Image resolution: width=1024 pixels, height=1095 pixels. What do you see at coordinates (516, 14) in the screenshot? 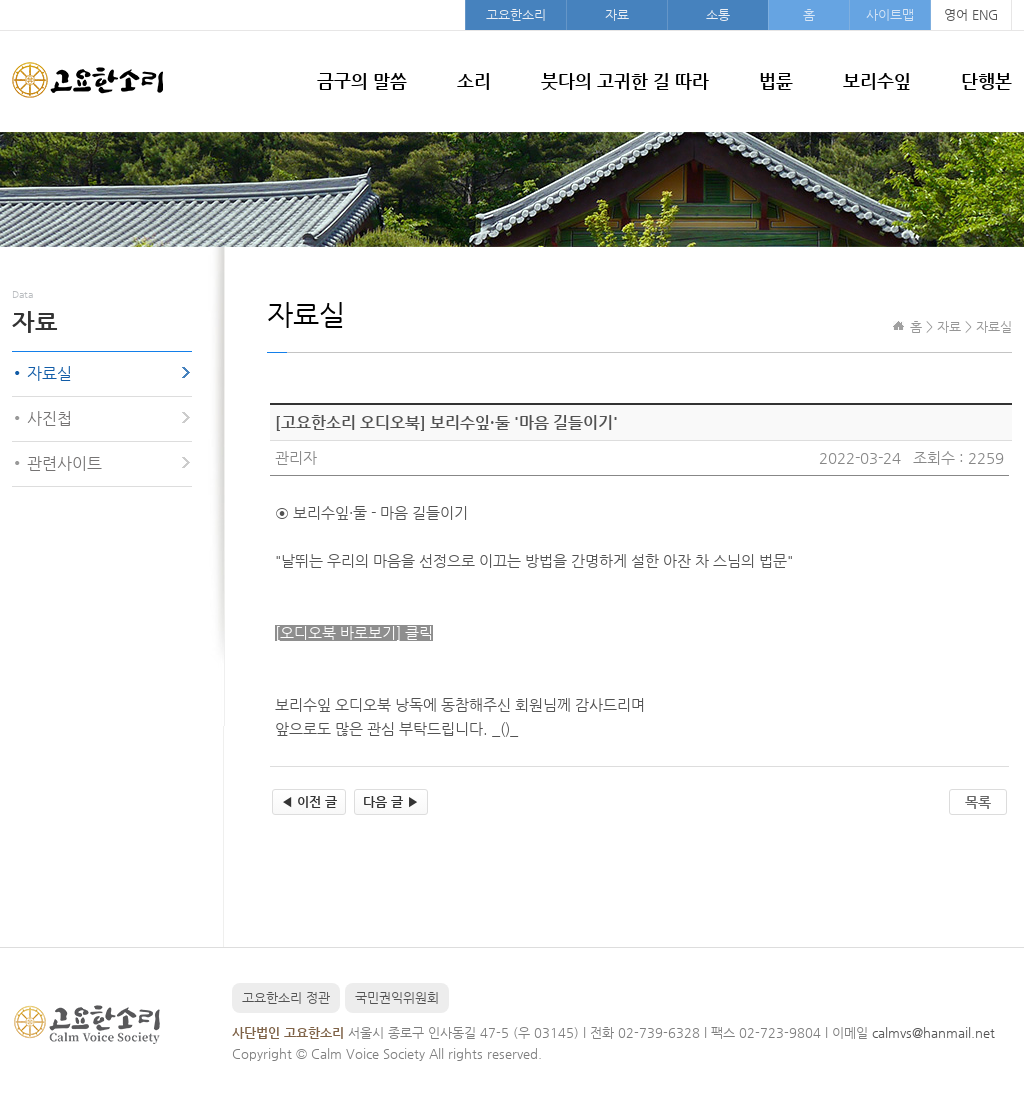
I see `고요한소리` at bounding box center [516, 14].